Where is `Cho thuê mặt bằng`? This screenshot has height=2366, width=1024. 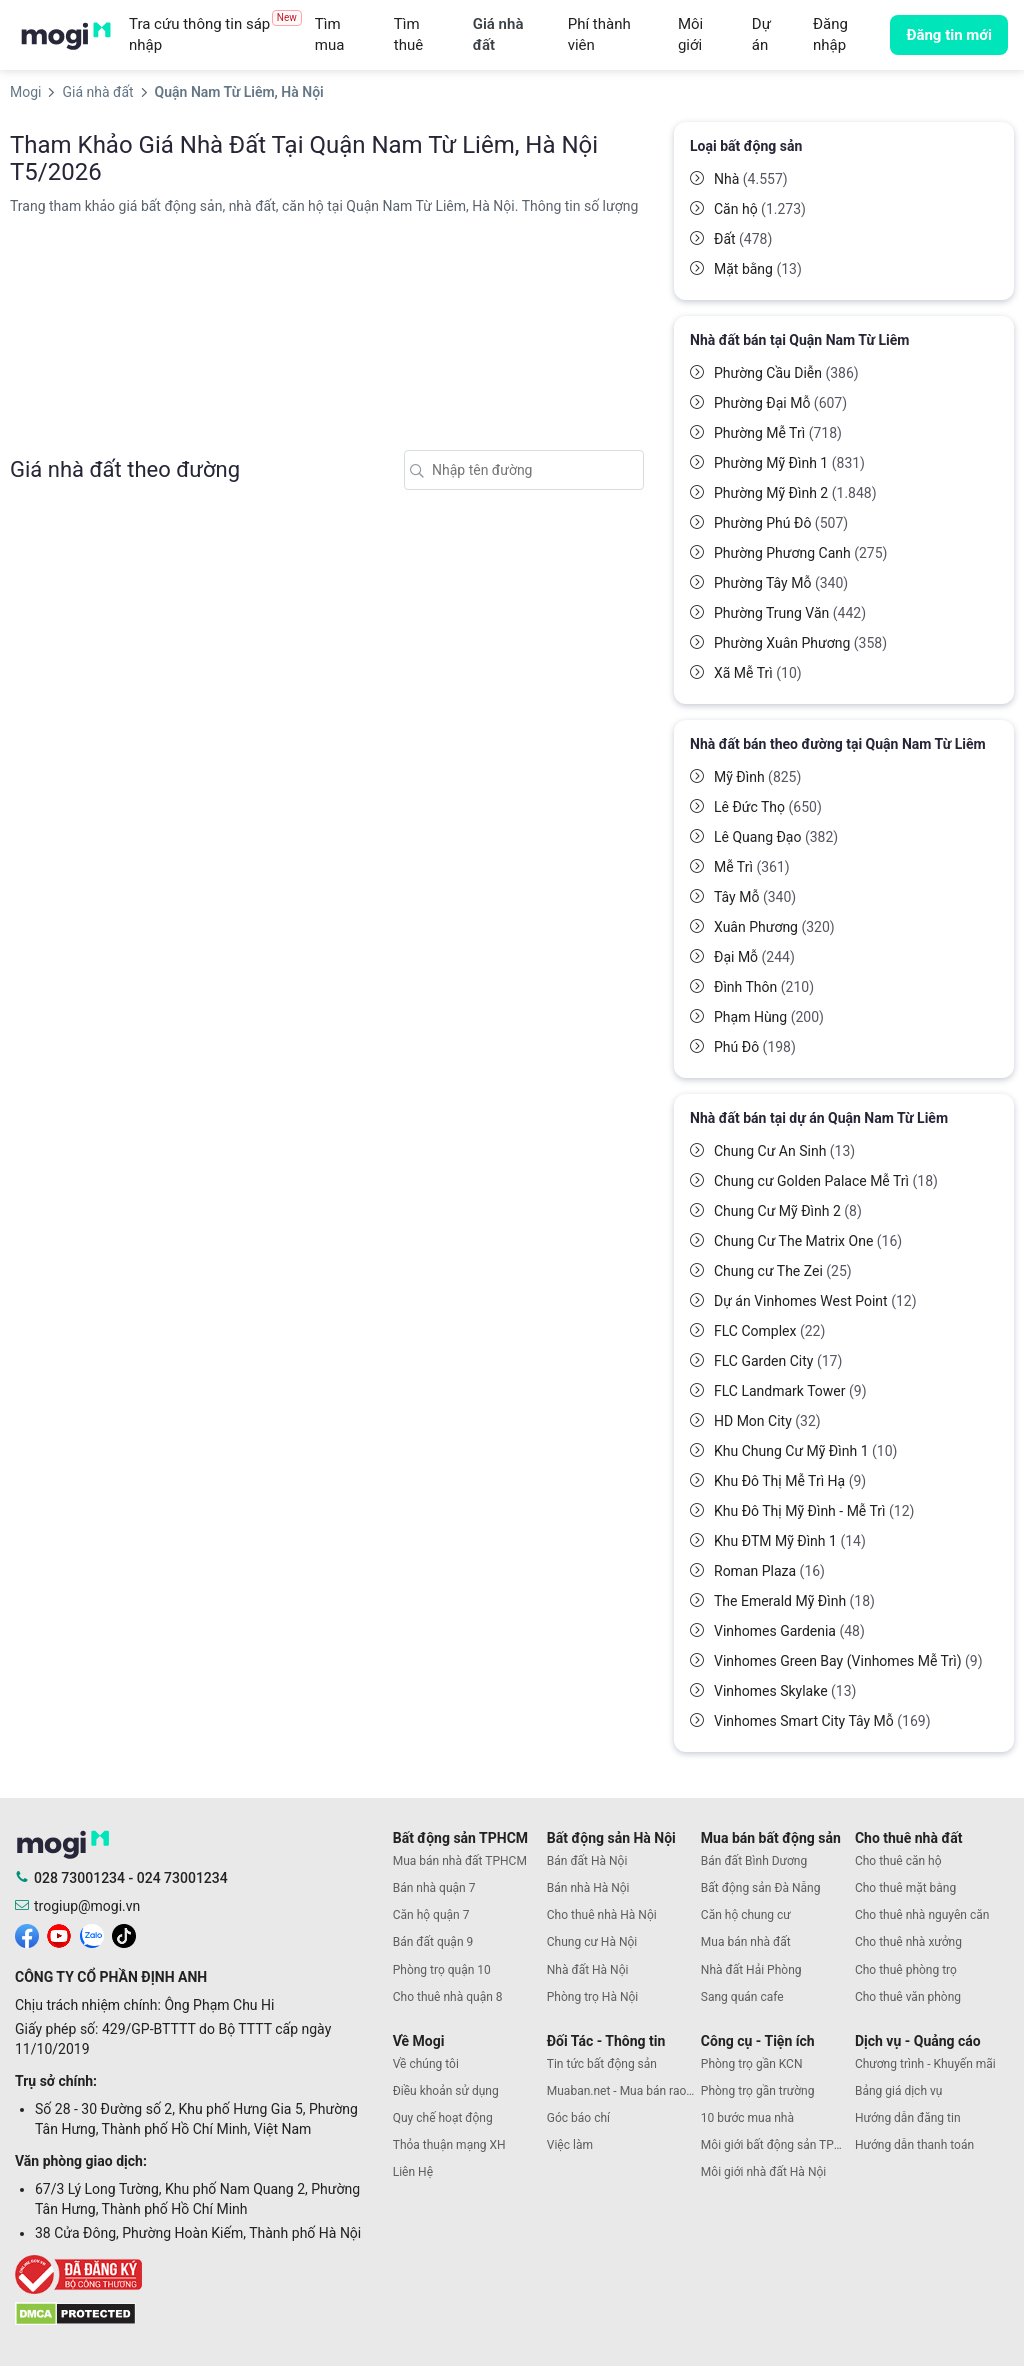 Cho thuê mặt bằng is located at coordinates (905, 1888).